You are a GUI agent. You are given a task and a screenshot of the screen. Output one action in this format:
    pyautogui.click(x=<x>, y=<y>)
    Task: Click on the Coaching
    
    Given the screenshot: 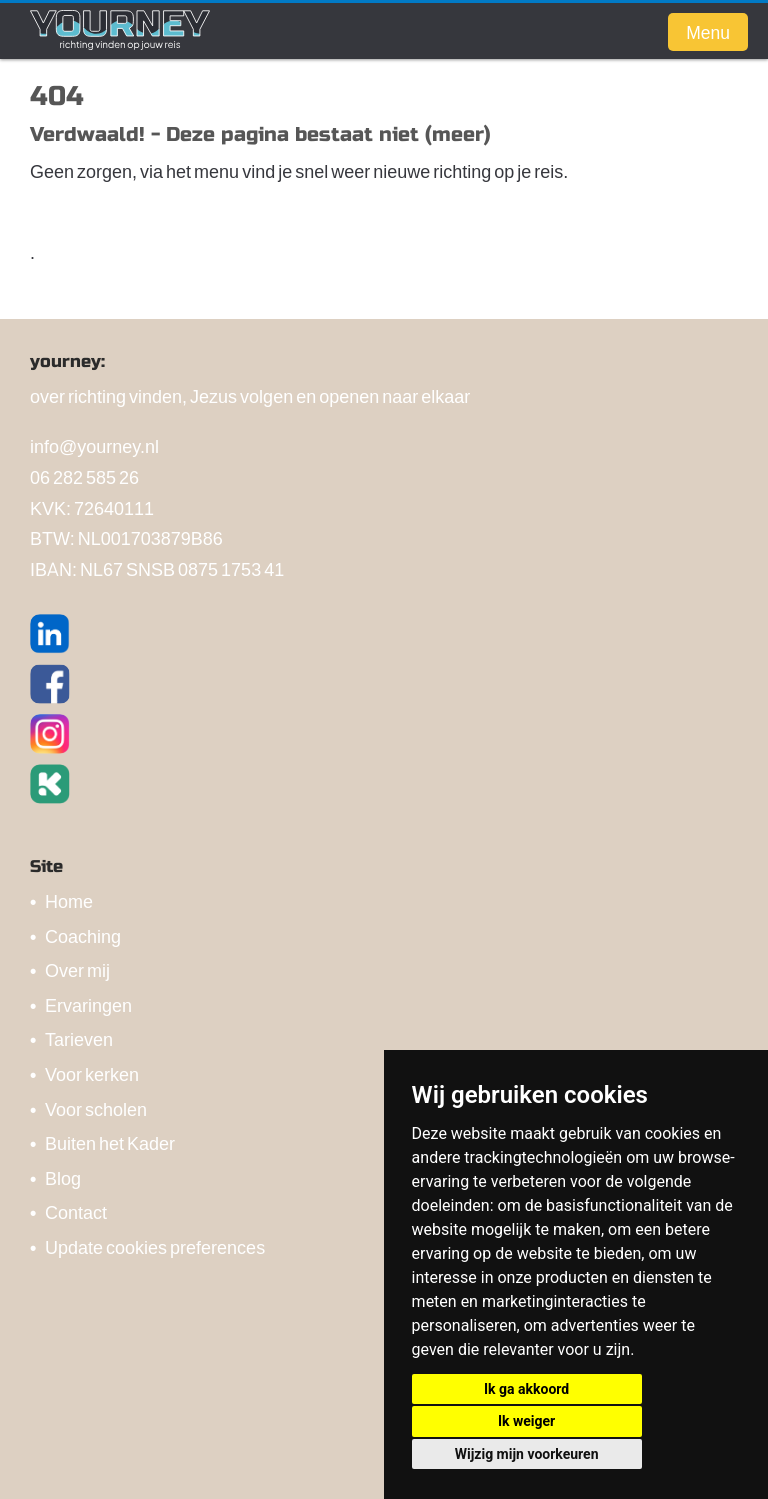 What is the action you would take?
    pyautogui.click(x=83, y=935)
    